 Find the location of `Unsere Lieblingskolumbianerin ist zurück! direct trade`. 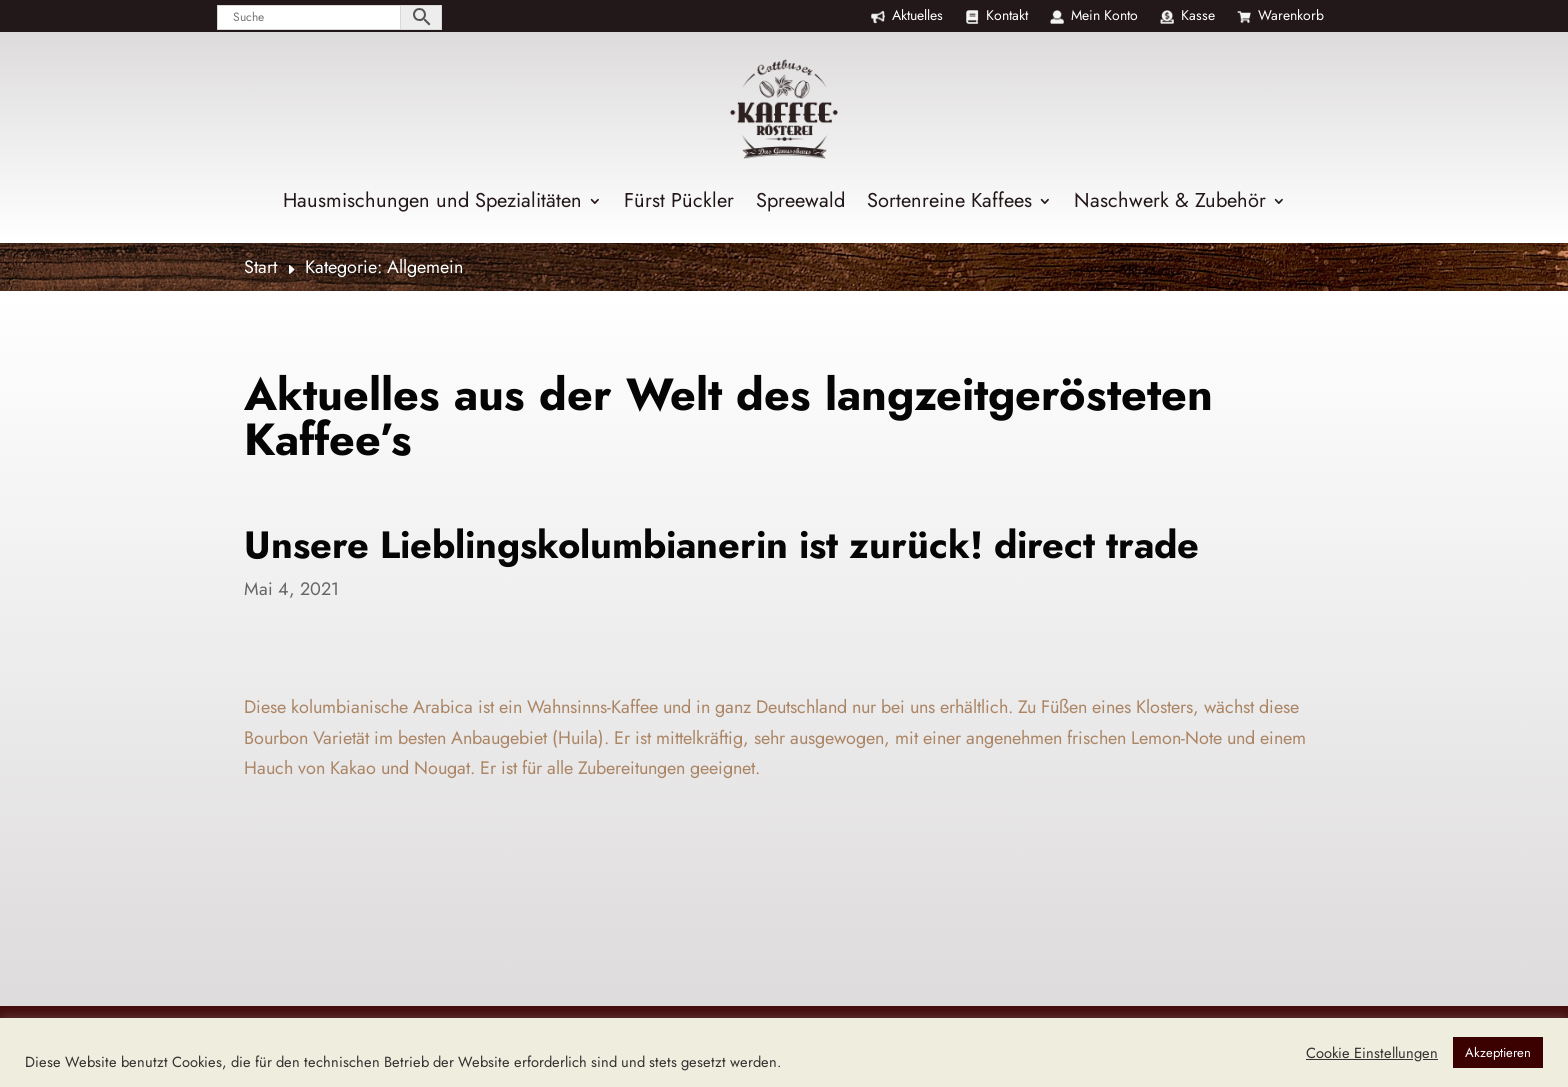

Unsere Lieblingskolumbianerin ist zurück! direct trade is located at coordinates (721, 544).